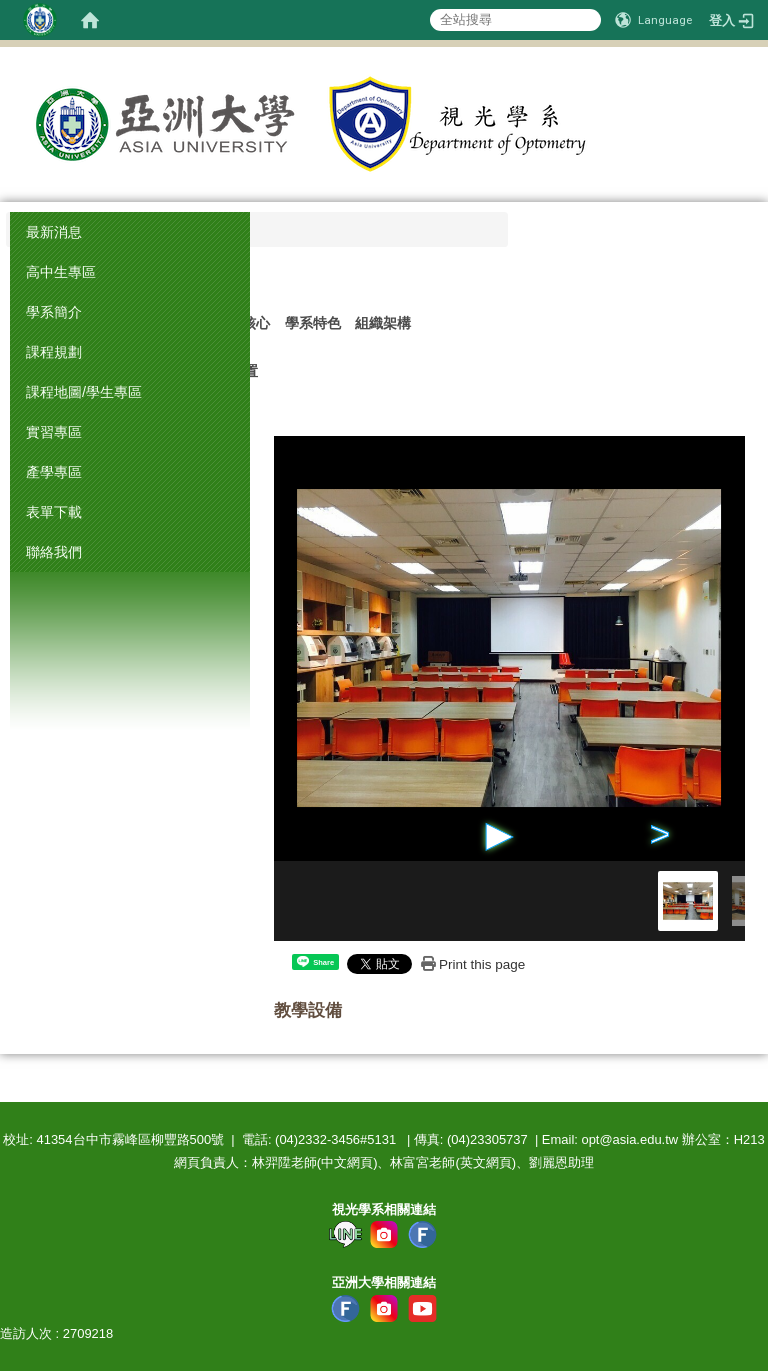 The width and height of the screenshot is (768, 1371). What do you see at coordinates (313, 323) in the screenshot?
I see `學系特色` at bounding box center [313, 323].